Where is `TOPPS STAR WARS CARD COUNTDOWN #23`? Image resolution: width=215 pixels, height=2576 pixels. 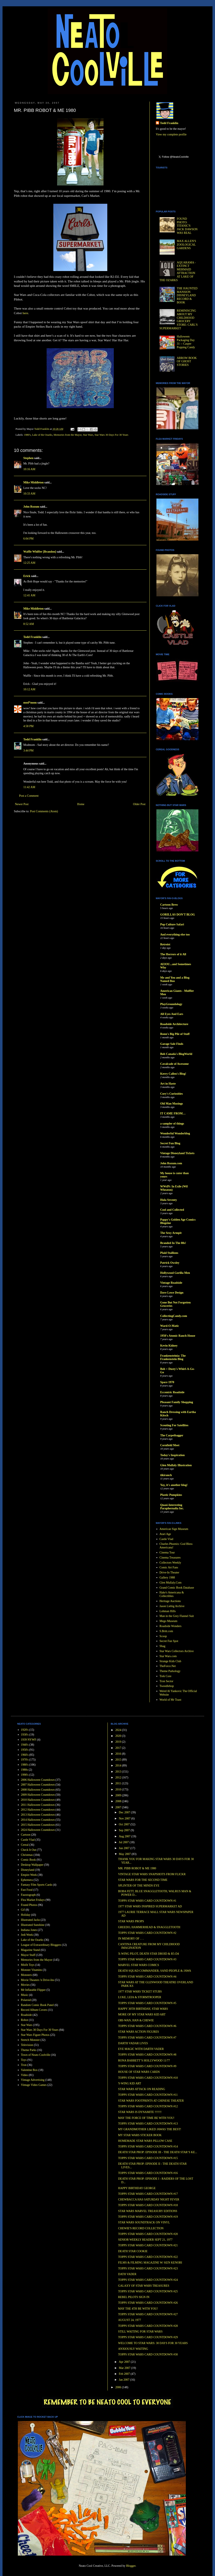
TOPPS STAR WARS CARD COUNTDOWN #23 is located at coordinates (148, 2268).